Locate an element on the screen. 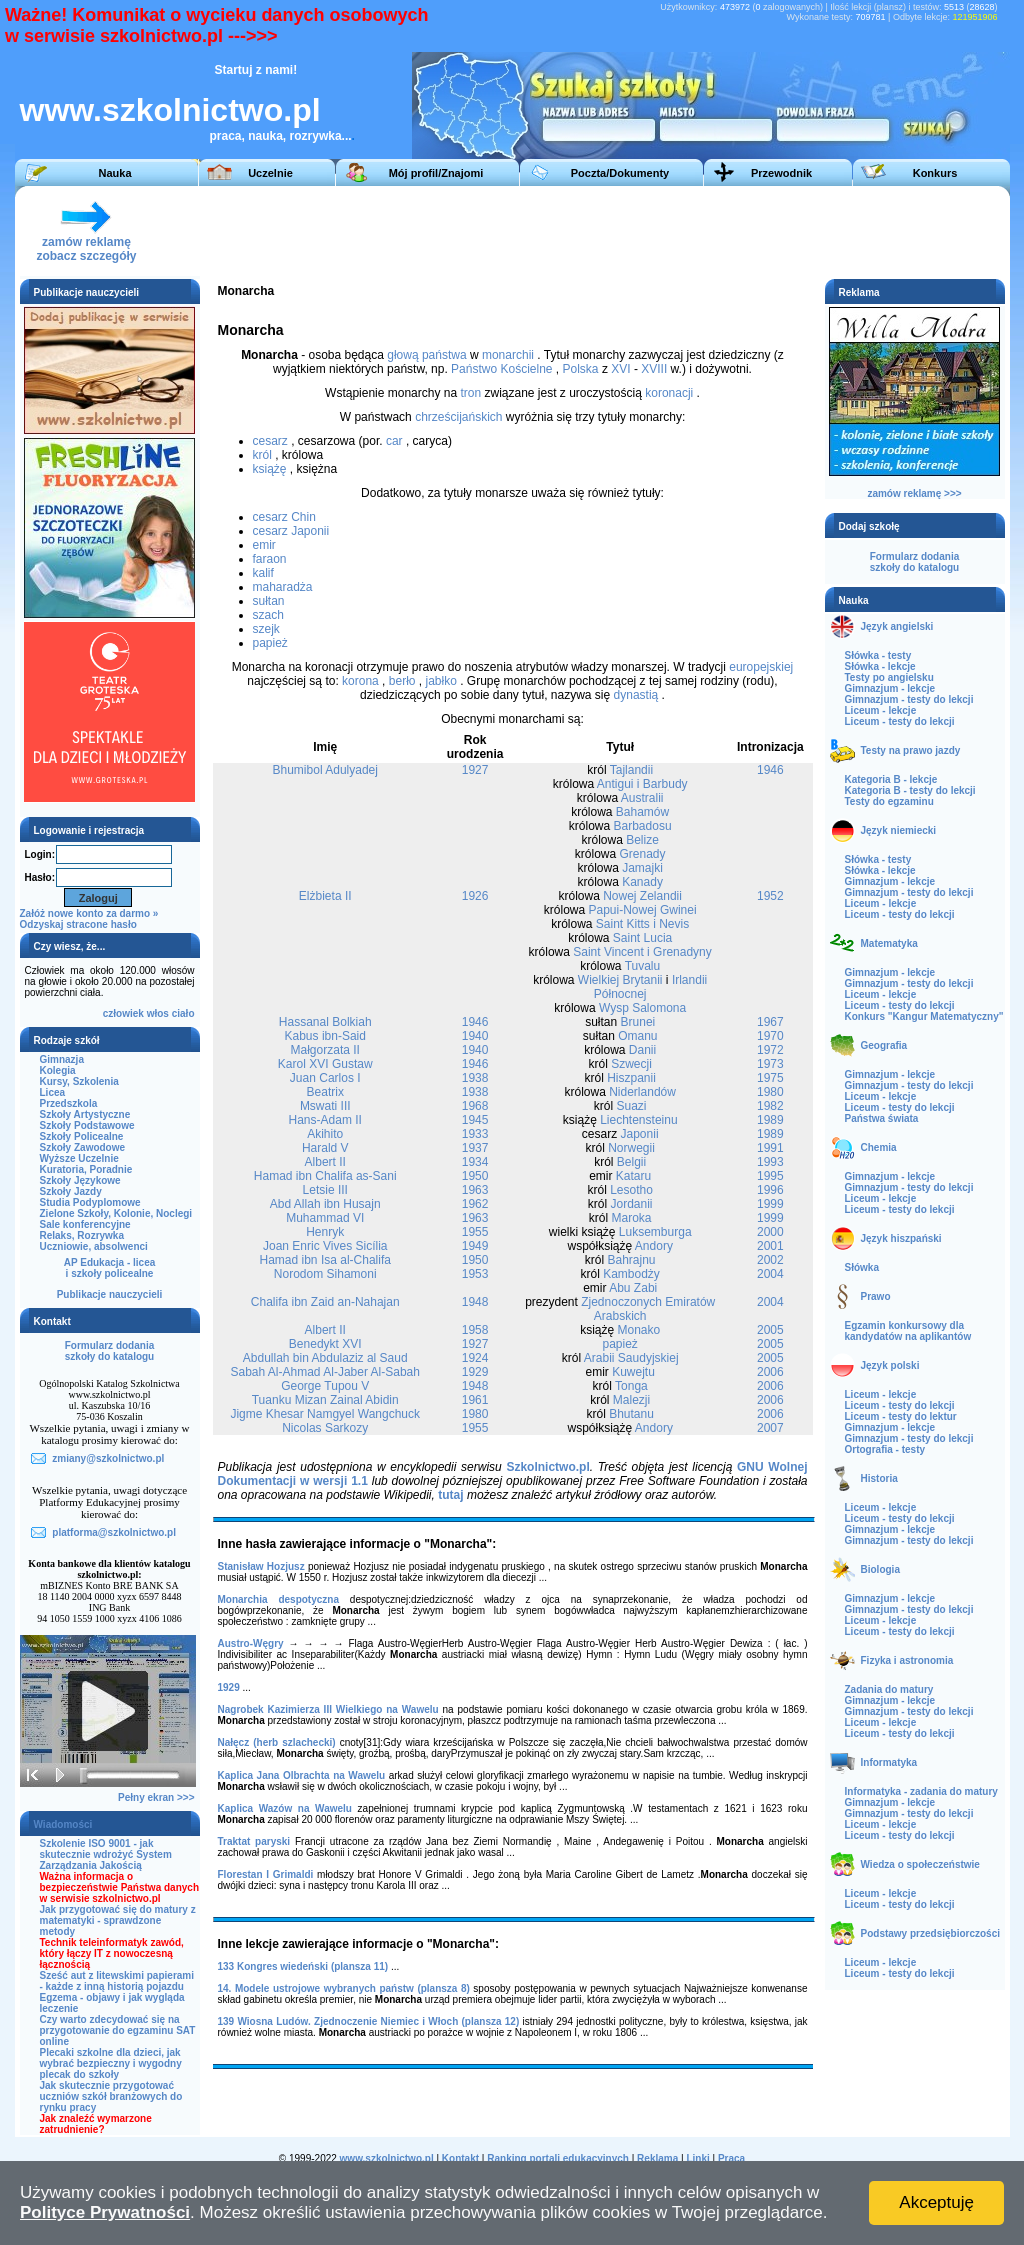 The image size is (1024, 2245). XVI is located at coordinates (620, 369).